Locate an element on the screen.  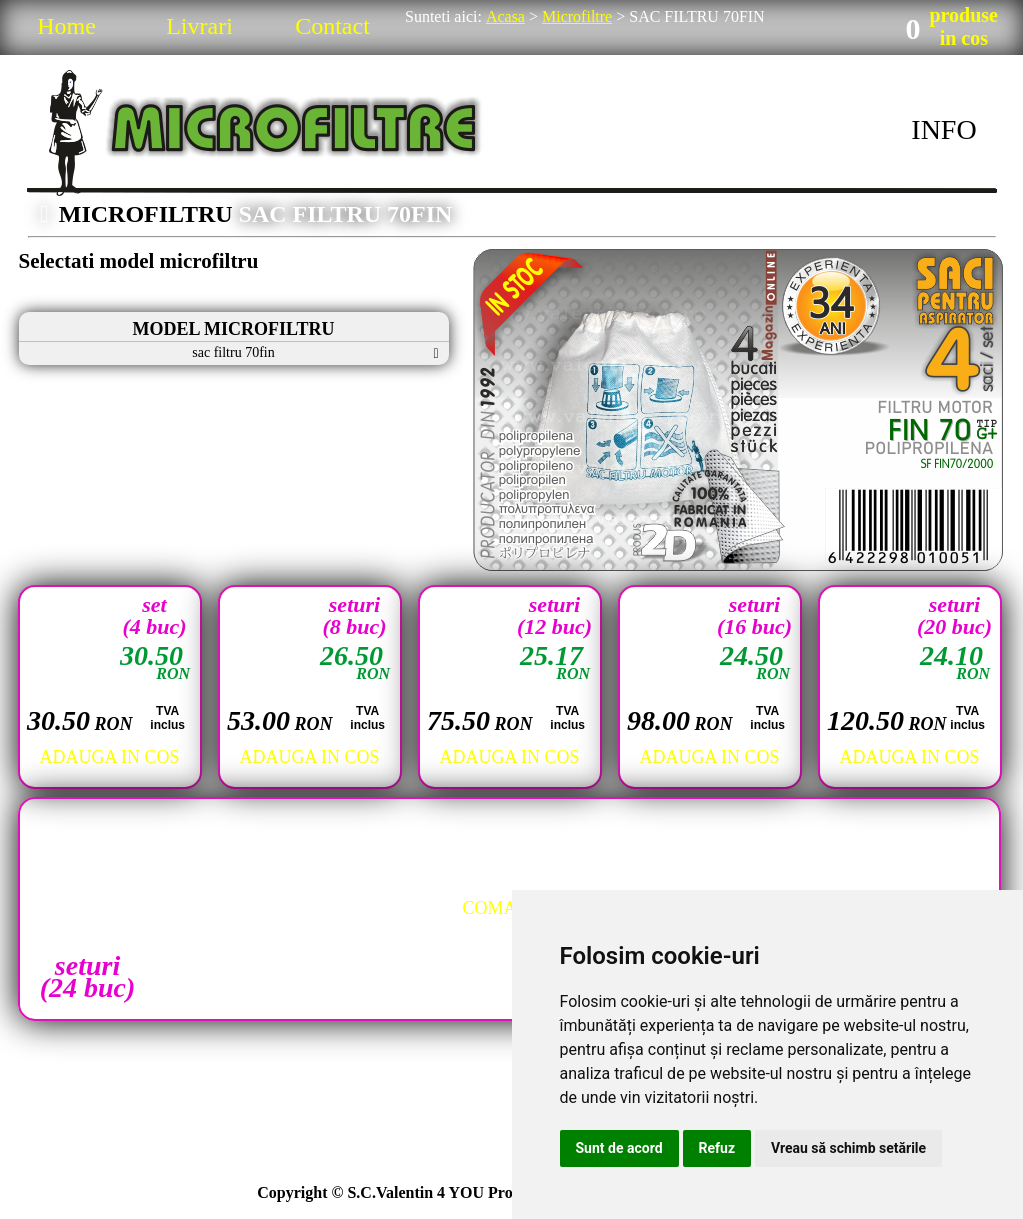
Sunt de acord [button] is located at coordinates (619, 1148).